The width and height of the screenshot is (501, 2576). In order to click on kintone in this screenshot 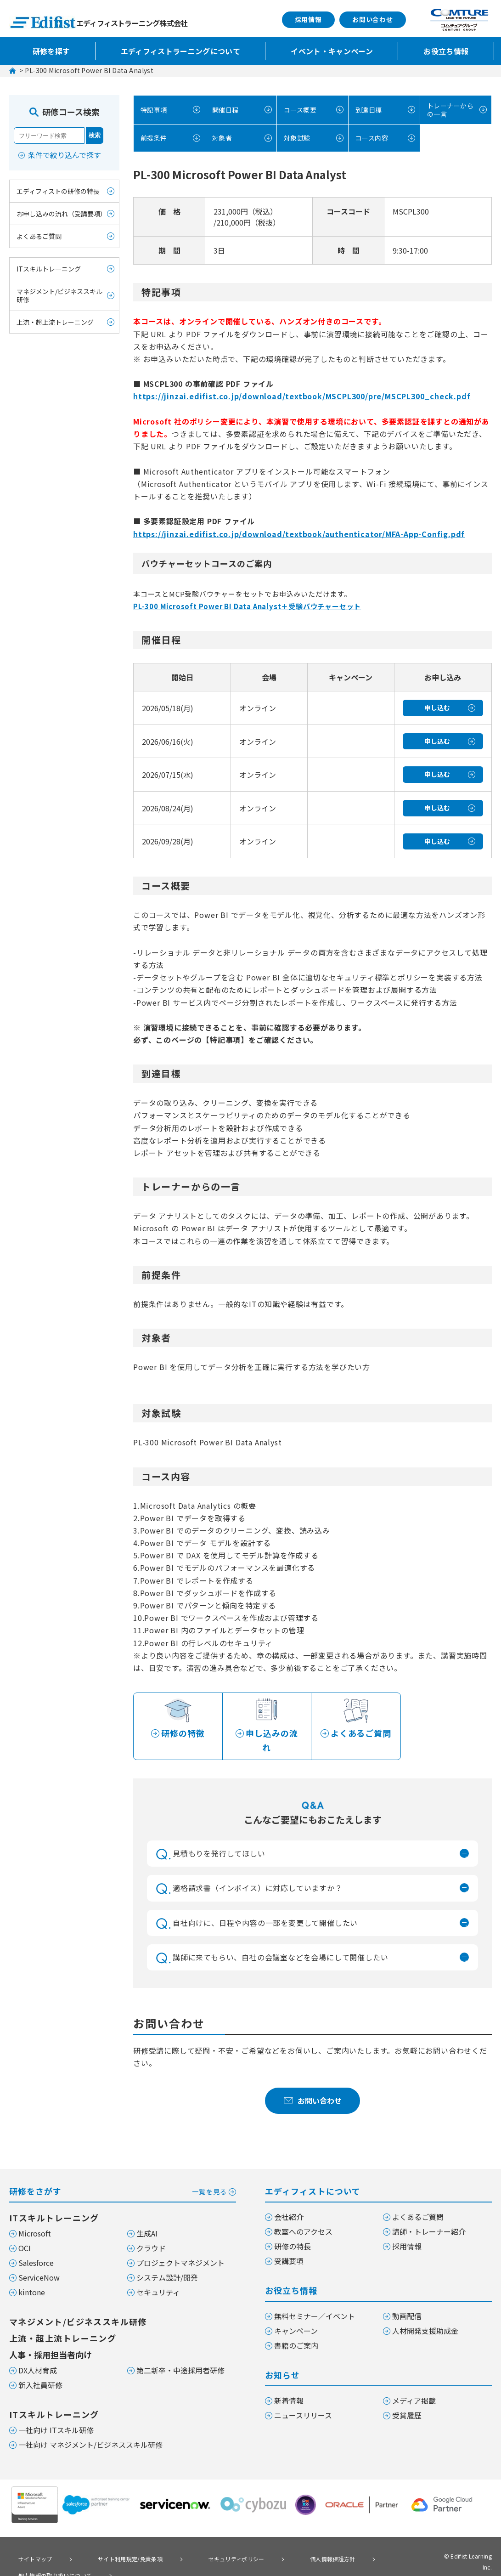, I will do `click(31, 2277)`.